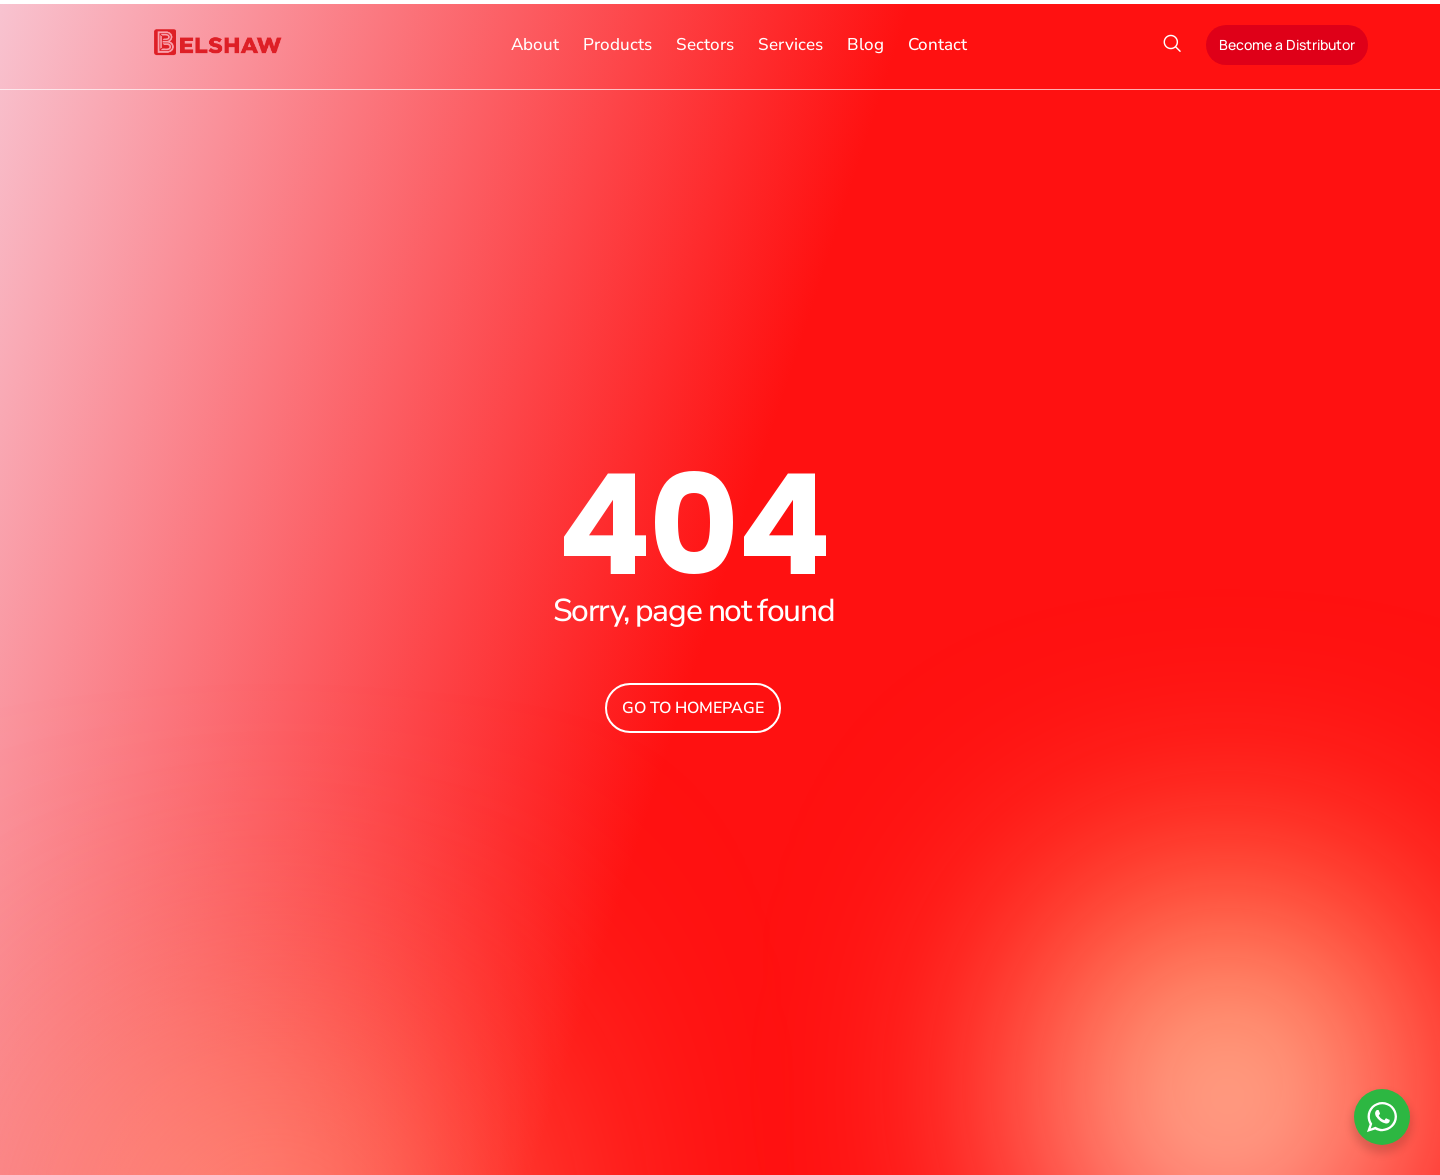  Describe the element at coordinates (1172, 45) in the screenshot. I see `[navsearch-button]` at that location.